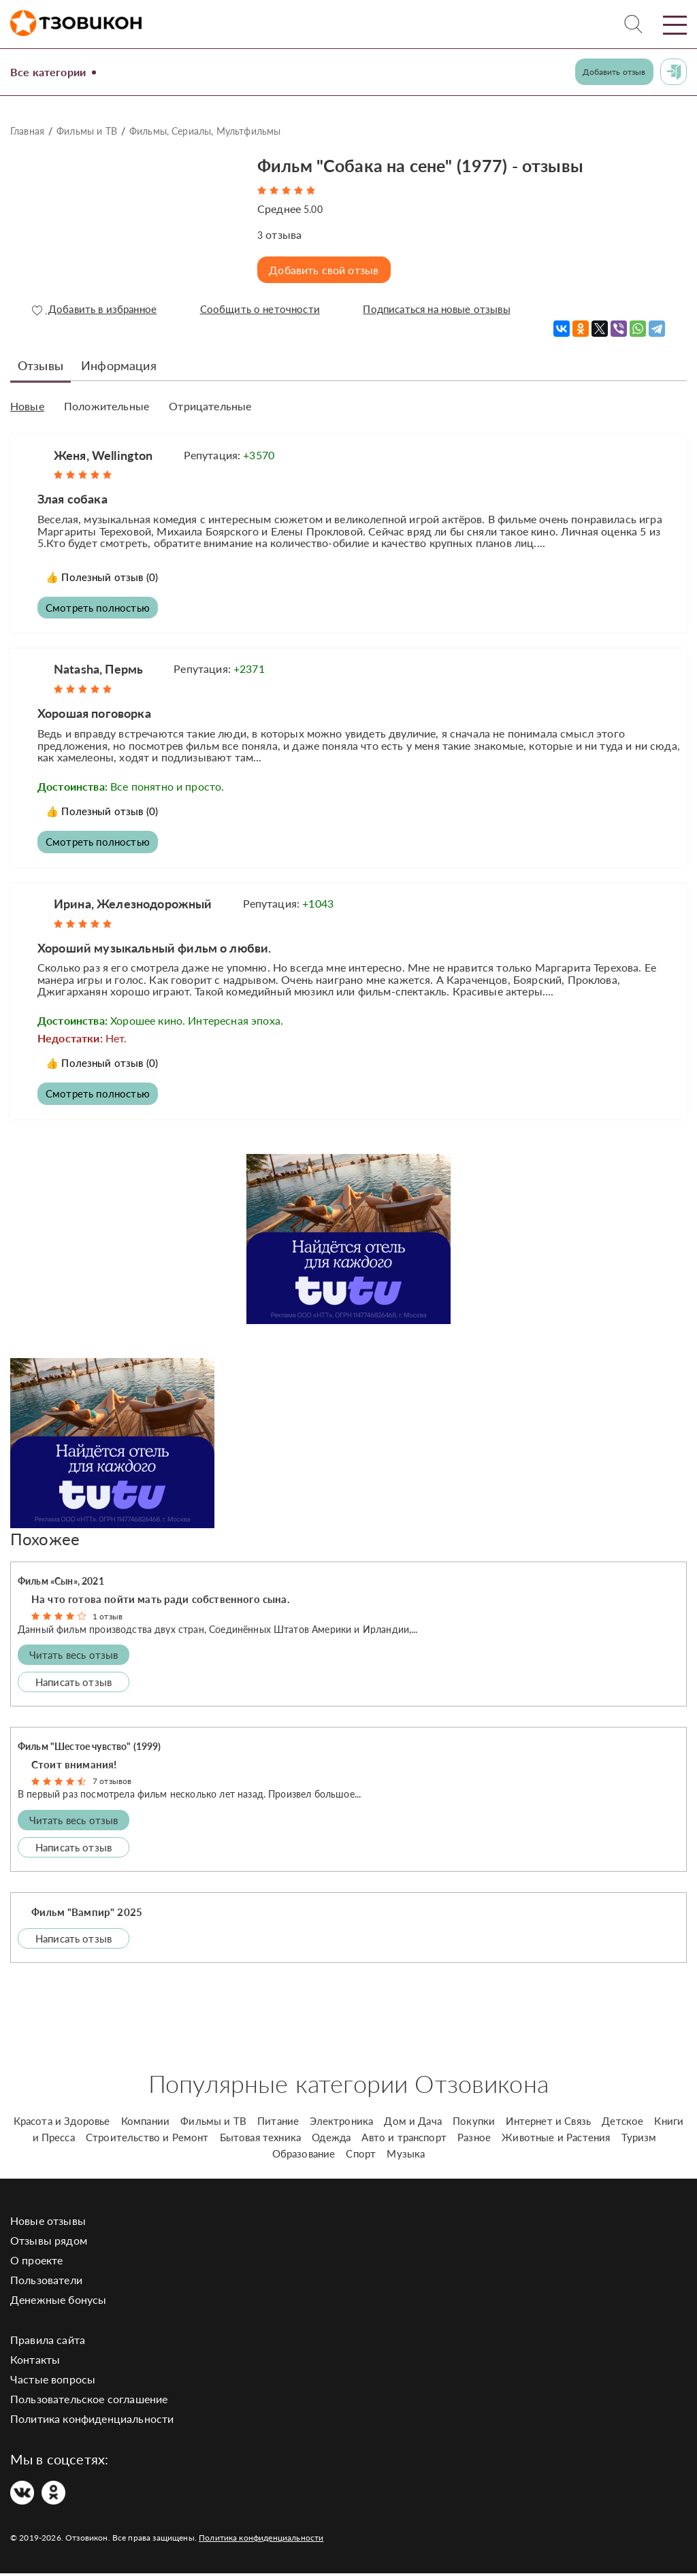 This screenshot has width=697, height=2576. What do you see at coordinates (160, 1601) in the screenshot?
I see `На что готова пойти мать ради собственного сына.` at bounding box center [160, 1601].